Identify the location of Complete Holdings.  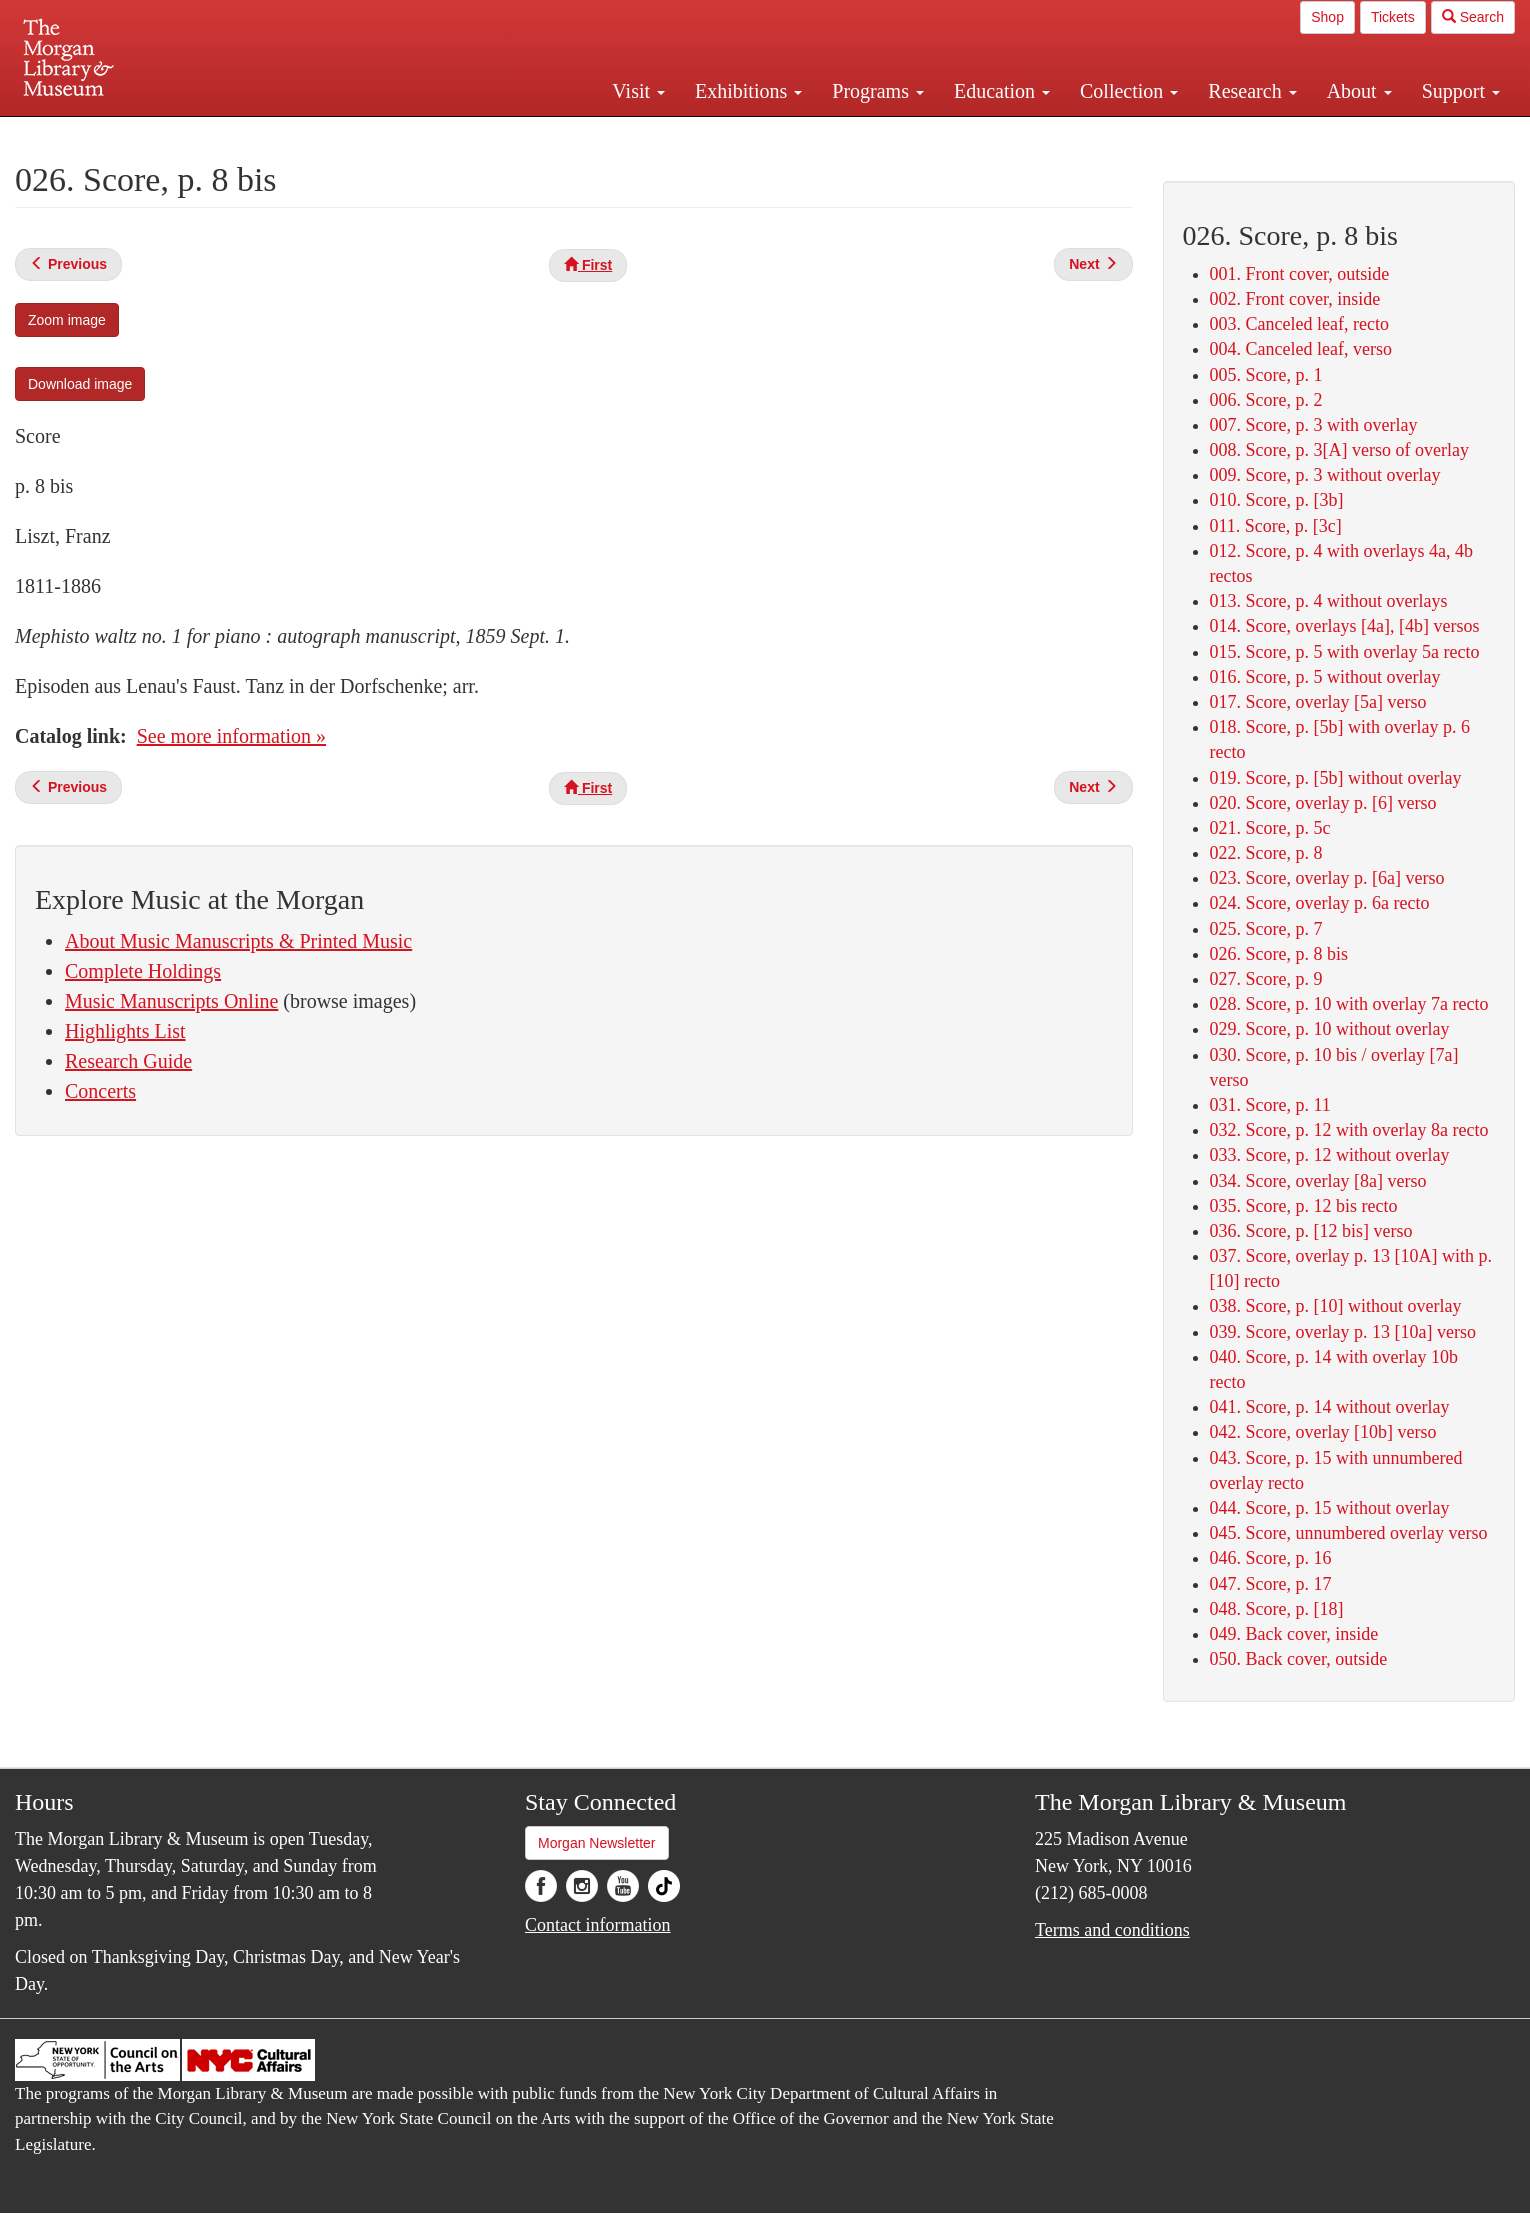
(143, 971).